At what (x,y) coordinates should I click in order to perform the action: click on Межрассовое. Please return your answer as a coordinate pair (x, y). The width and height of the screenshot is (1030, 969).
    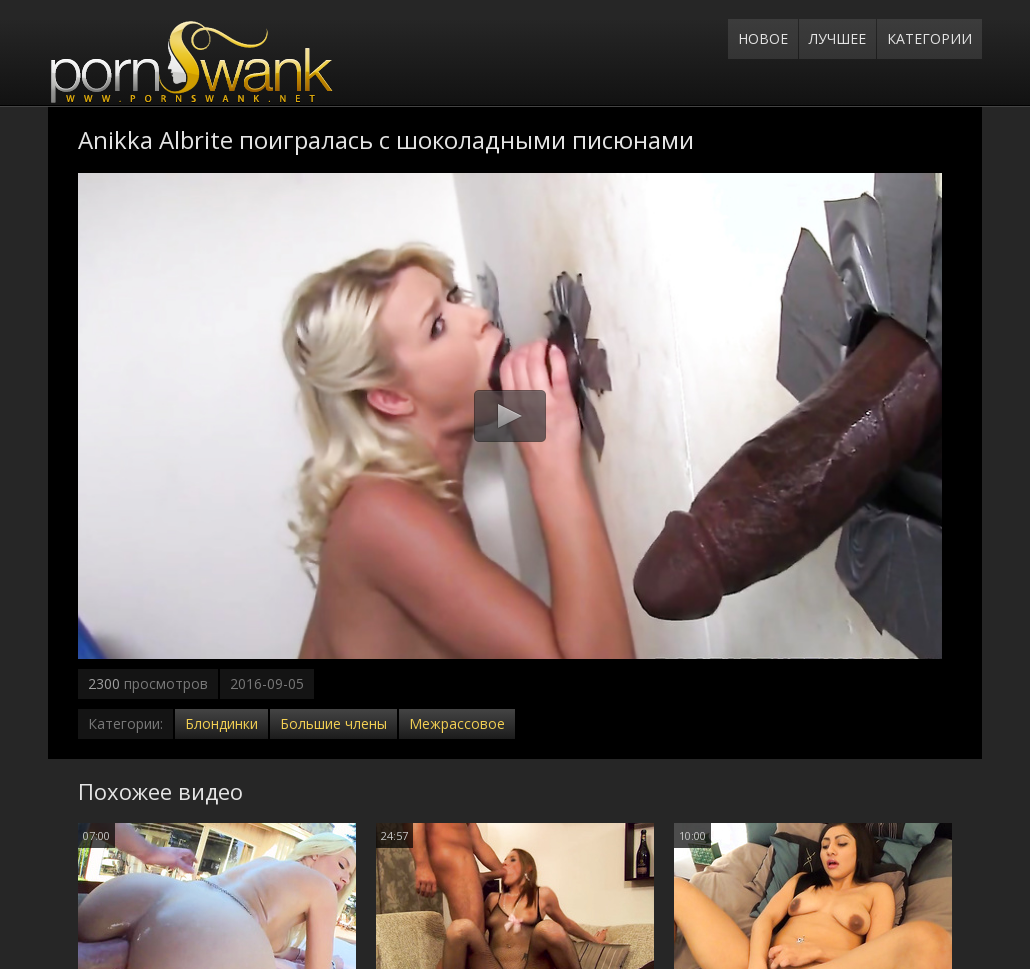
    Looking at the image, I should click on (457, 723).